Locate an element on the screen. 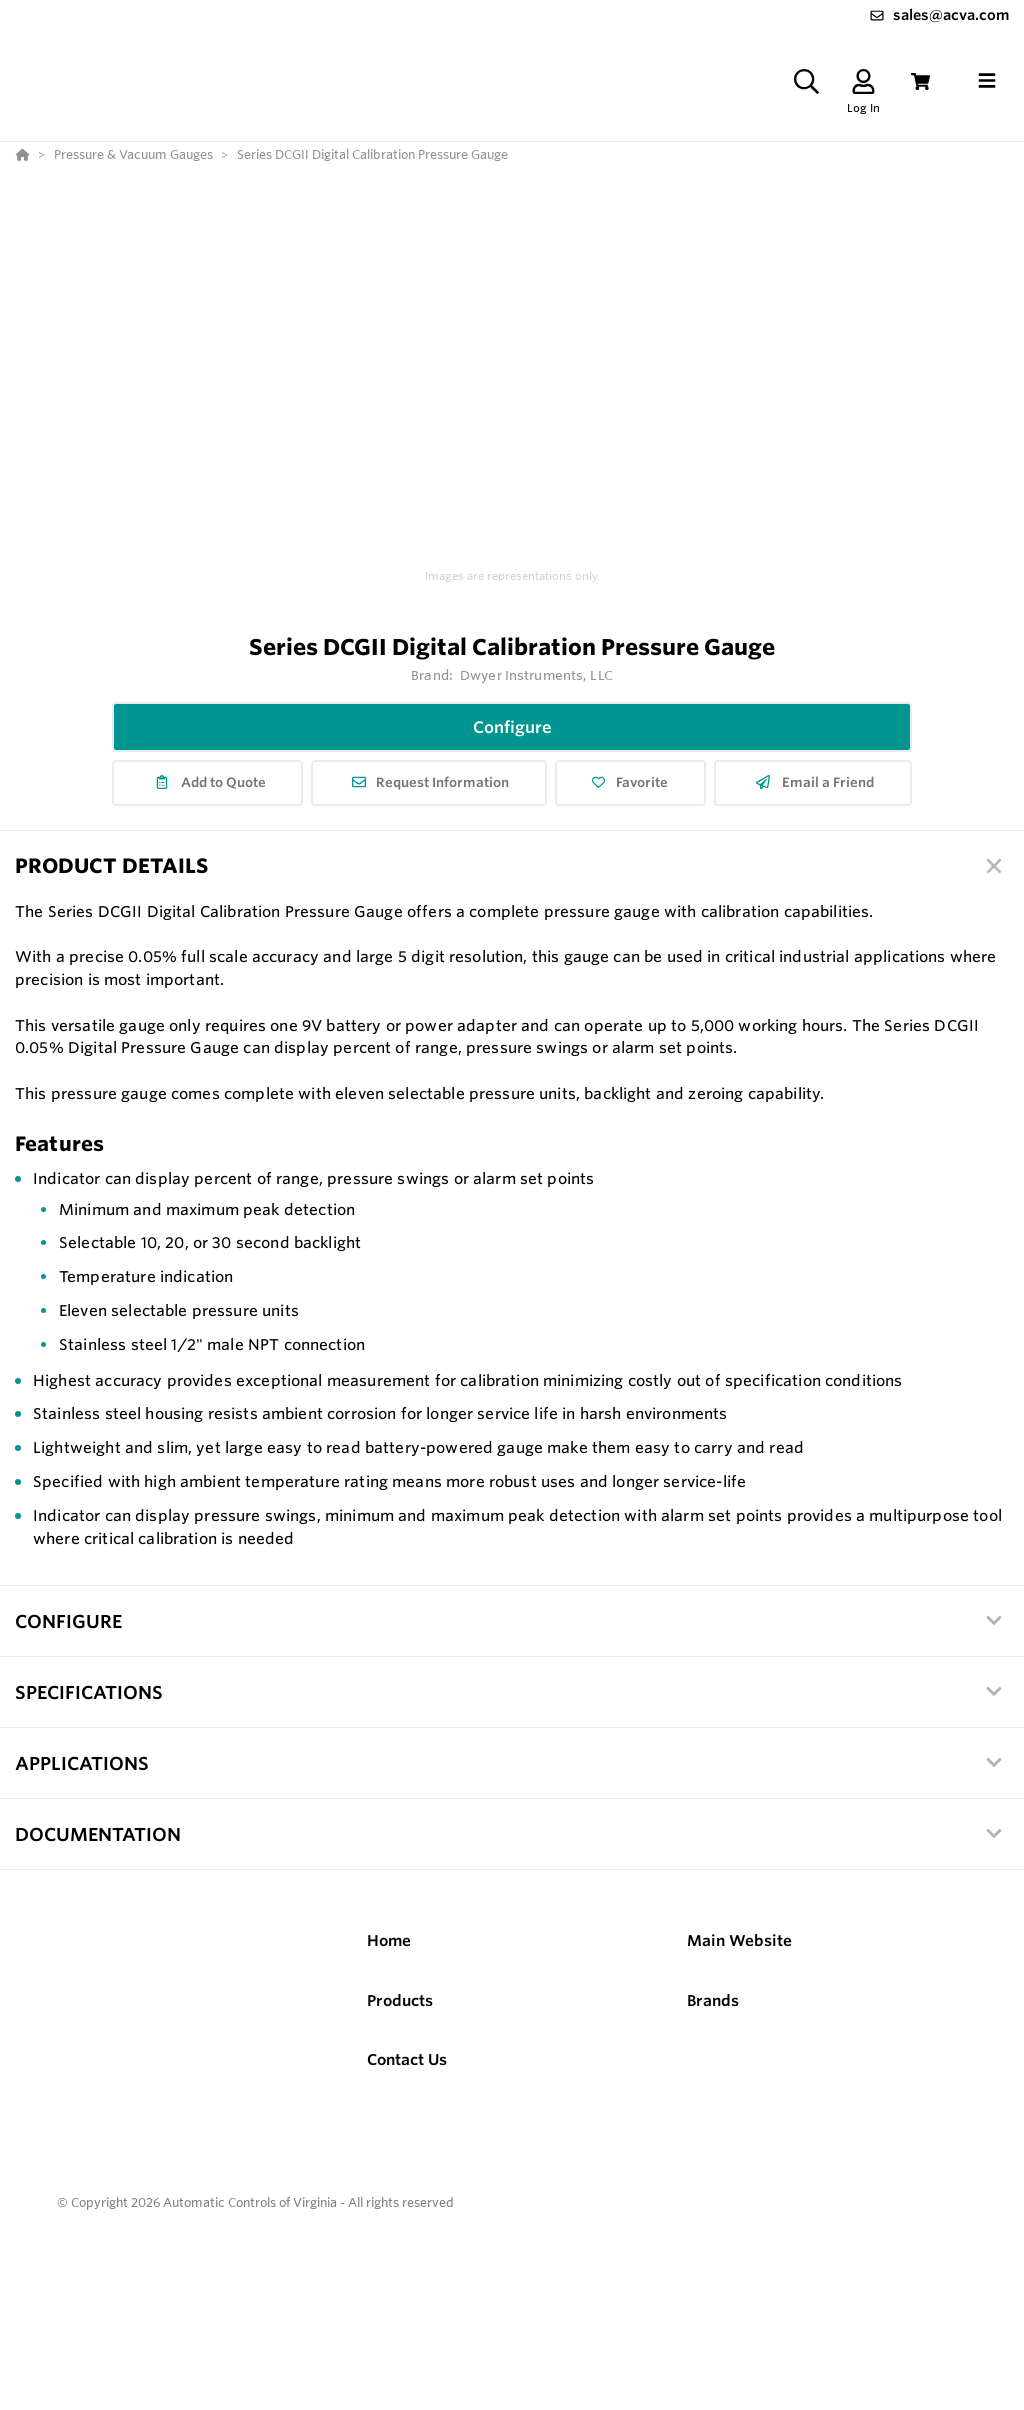 This screenshot has height=2410, width=1024. Main Website is located at coordinates (739, 1940).